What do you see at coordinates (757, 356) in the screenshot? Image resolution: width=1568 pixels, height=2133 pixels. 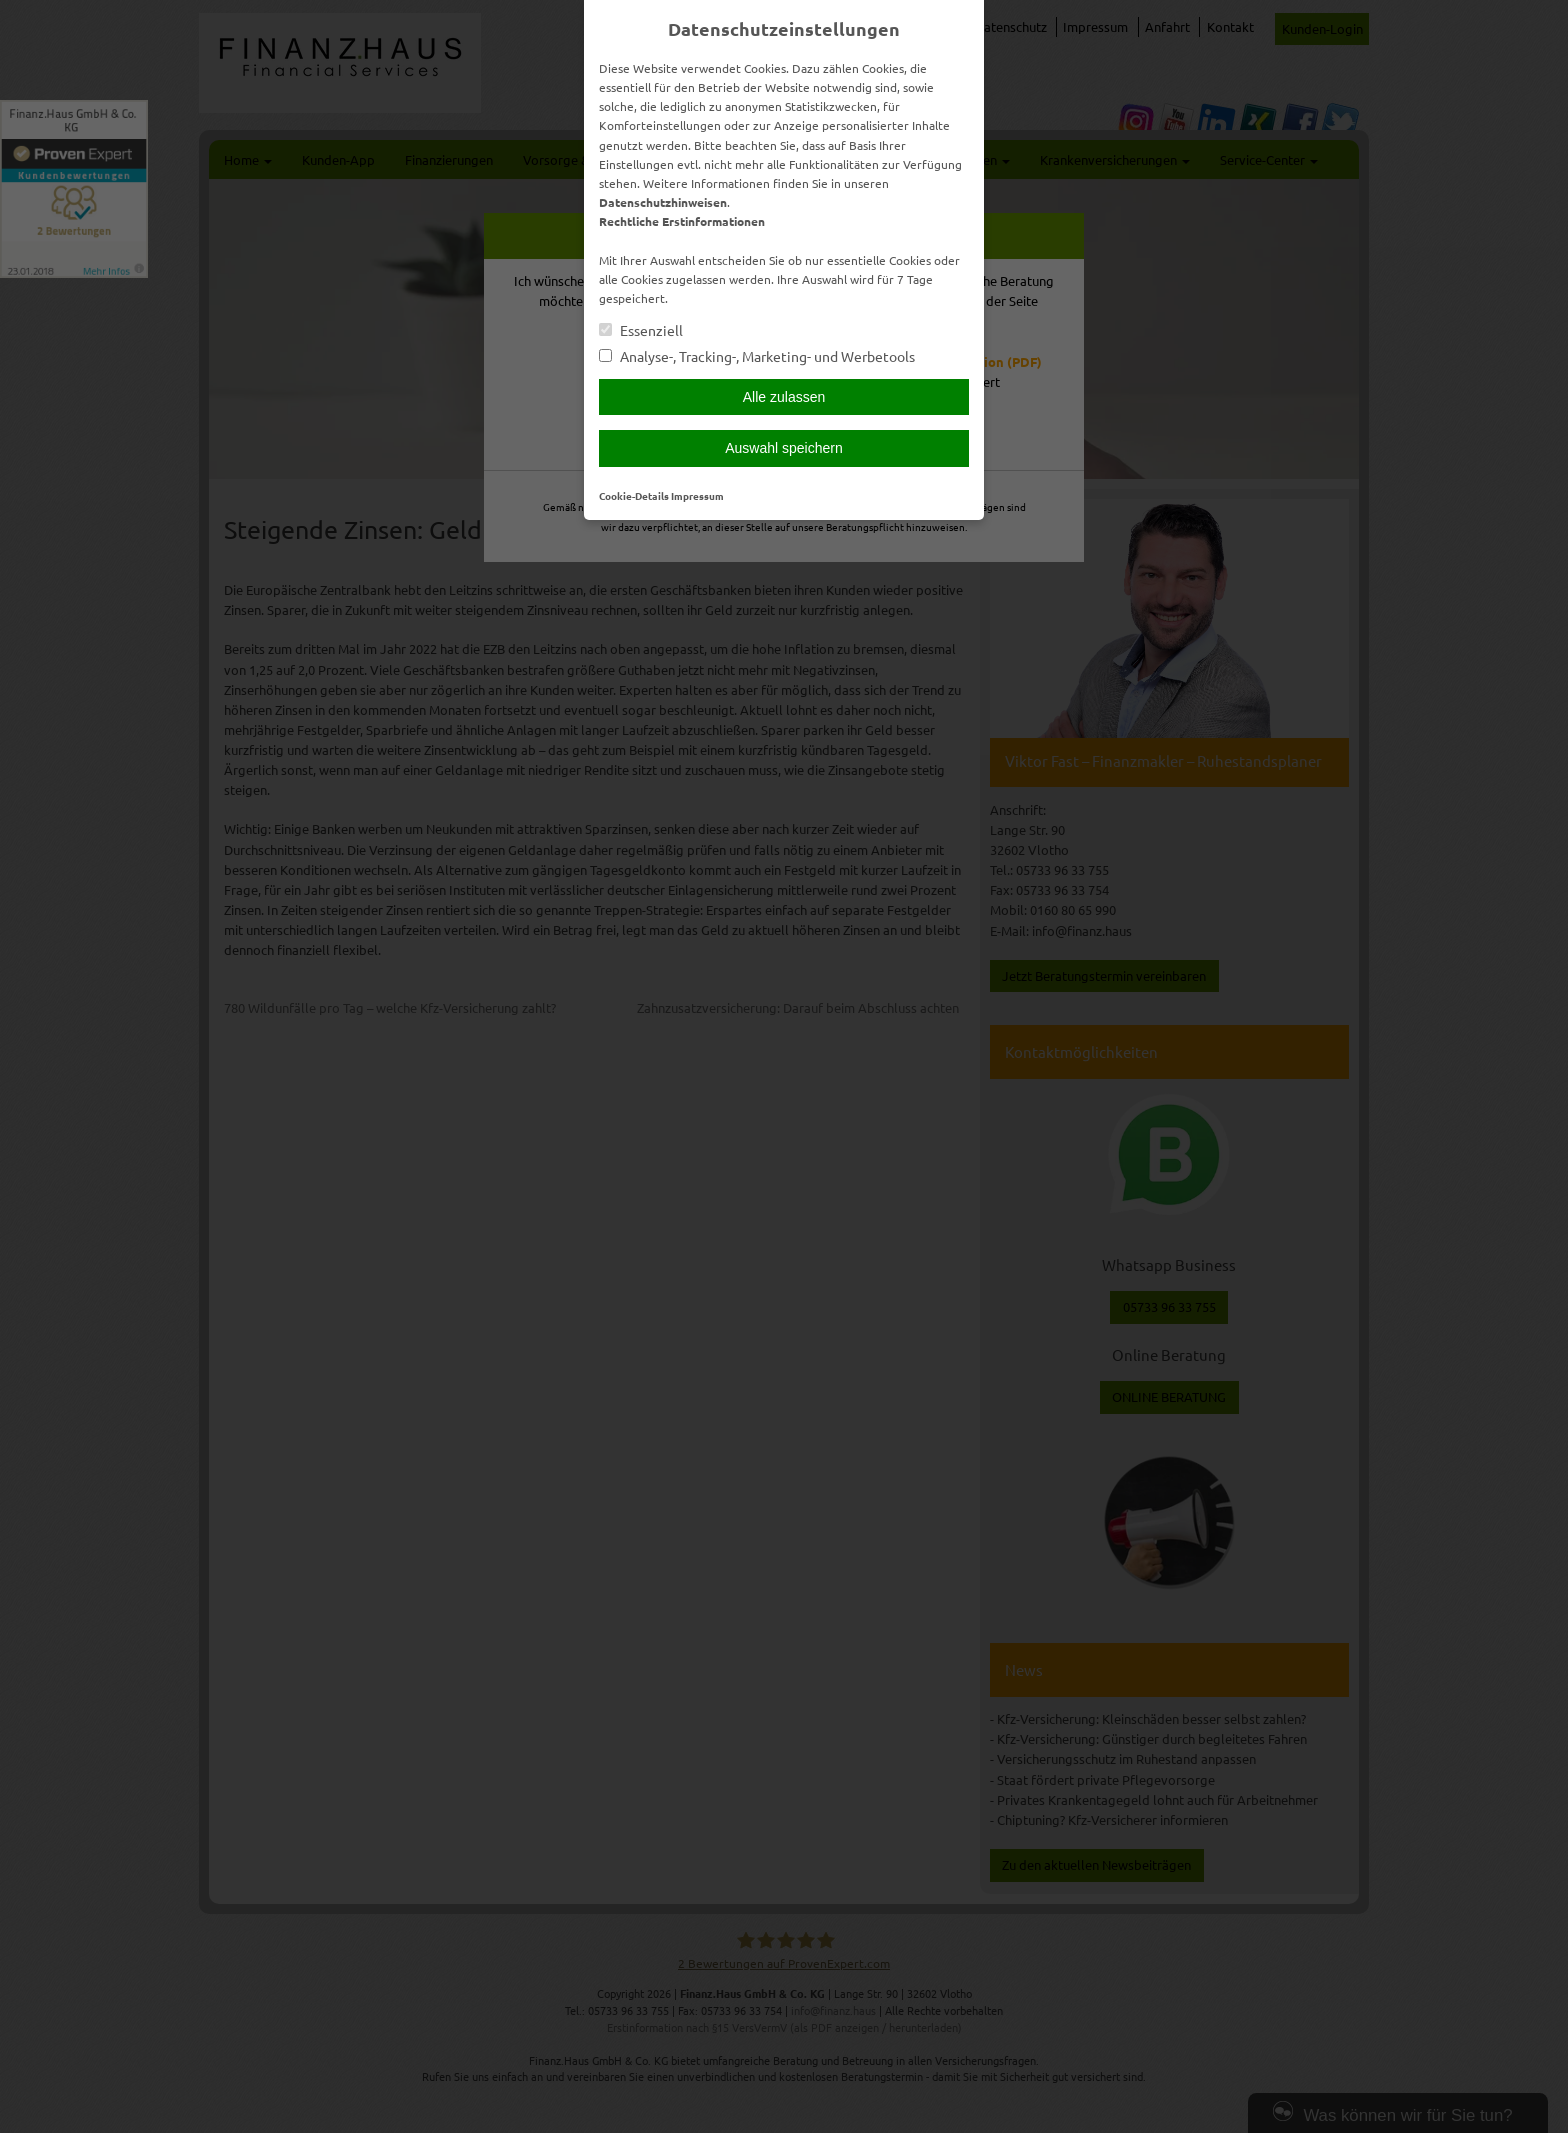 I see `Analyse-, Tracking-, Marketing- und Werbetools` at bounding box center [757, 356].